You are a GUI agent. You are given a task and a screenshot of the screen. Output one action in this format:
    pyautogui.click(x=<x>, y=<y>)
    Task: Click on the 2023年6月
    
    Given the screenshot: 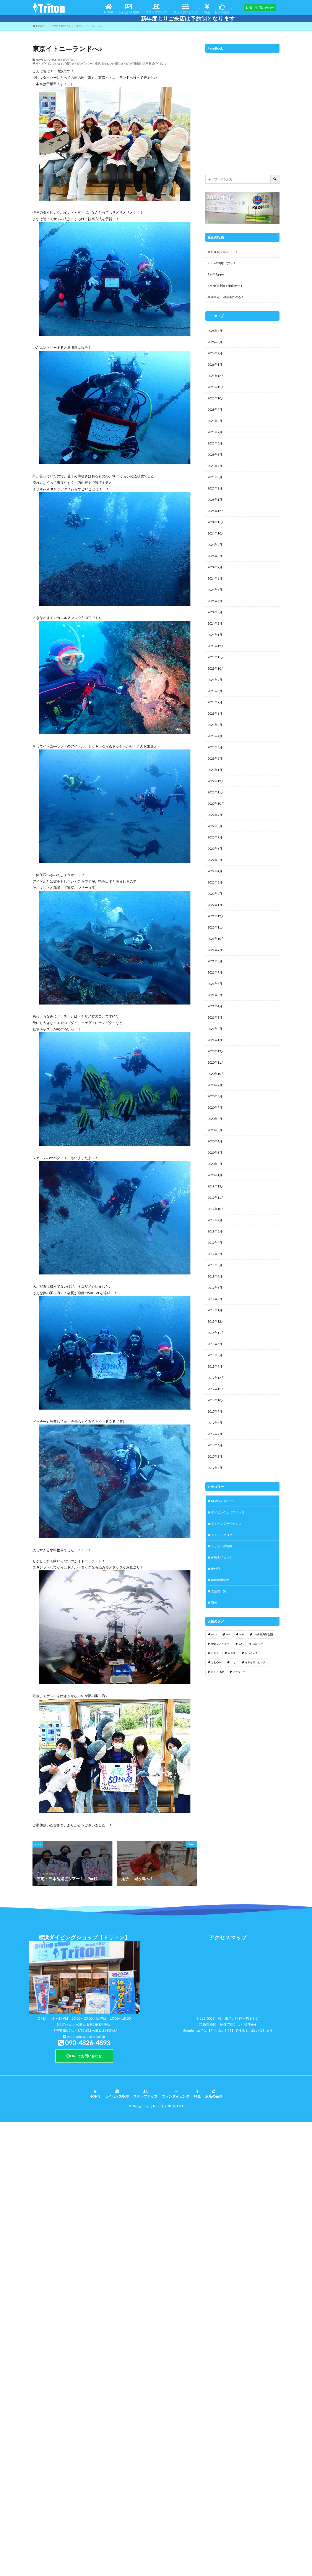 What is the action you would take?
    pyautogui.click(x=215, y=713)
    